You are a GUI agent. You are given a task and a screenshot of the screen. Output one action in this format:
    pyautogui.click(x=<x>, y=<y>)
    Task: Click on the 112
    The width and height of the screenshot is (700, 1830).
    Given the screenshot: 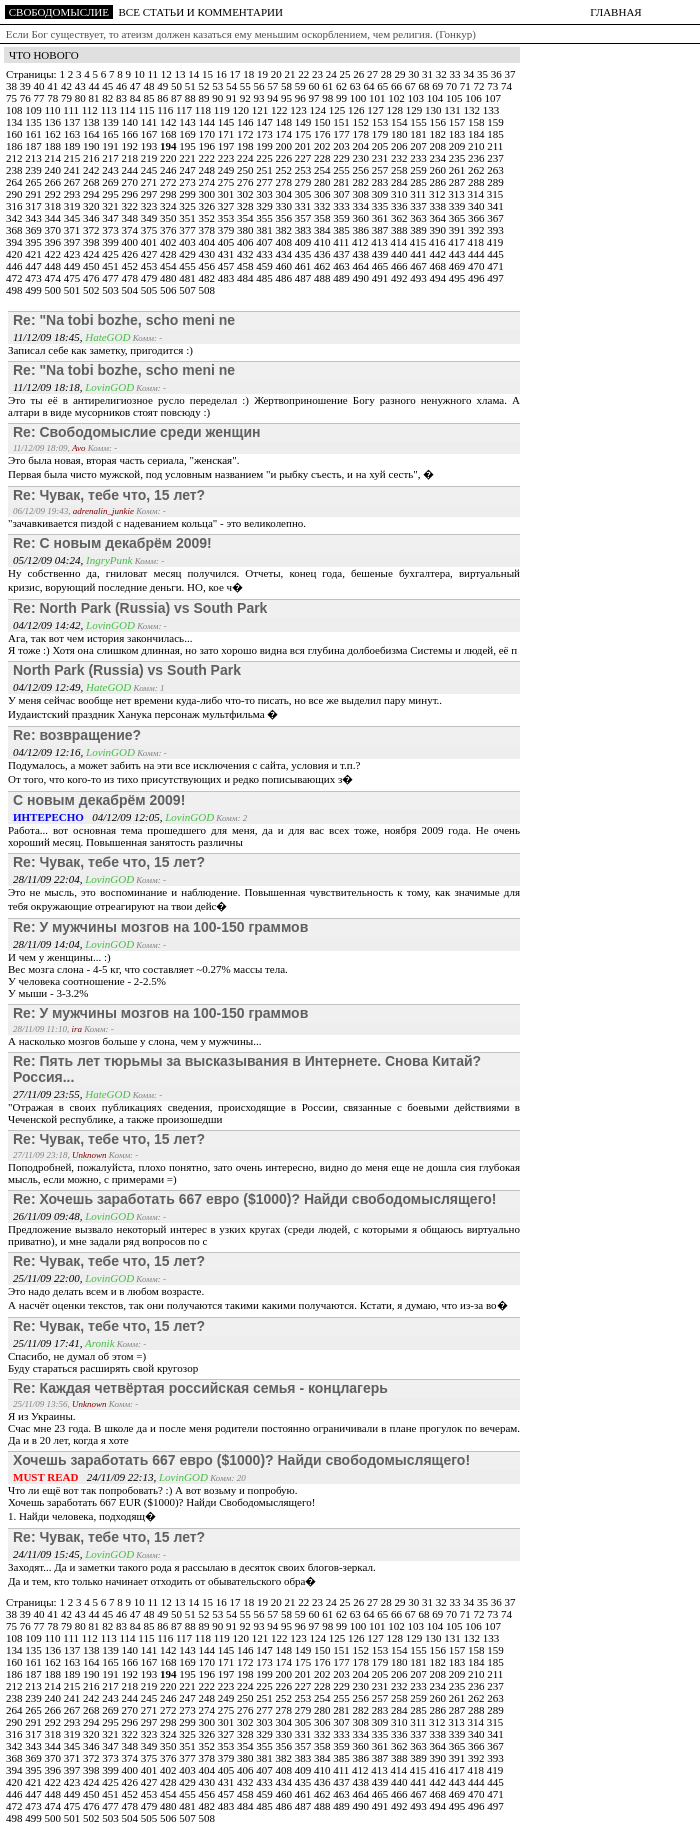 What is the action you would take?
    pyautogui.click(x=91, y=110)
    